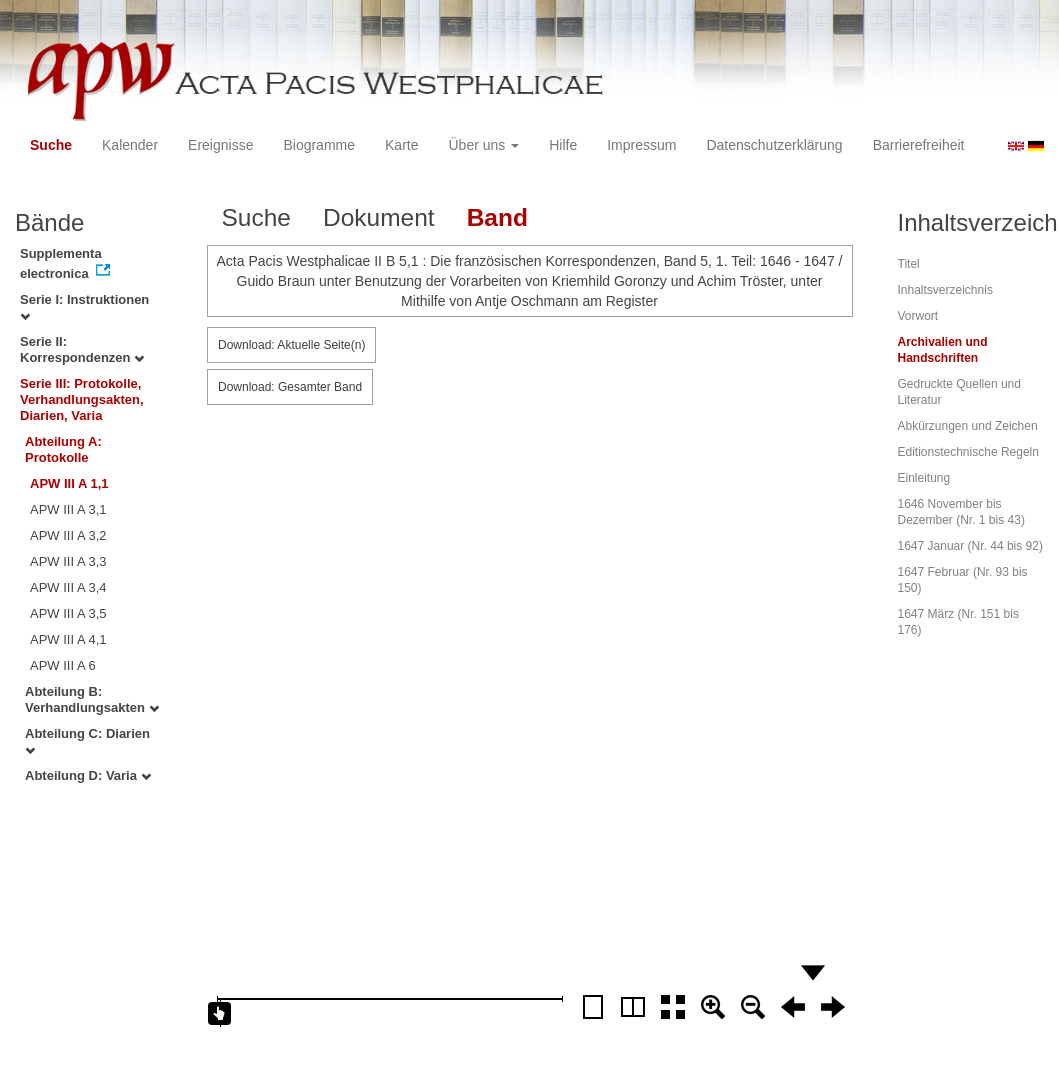  Describe the element at coordinates (51, 145) in the screenshot. I see `Suche` at that location.